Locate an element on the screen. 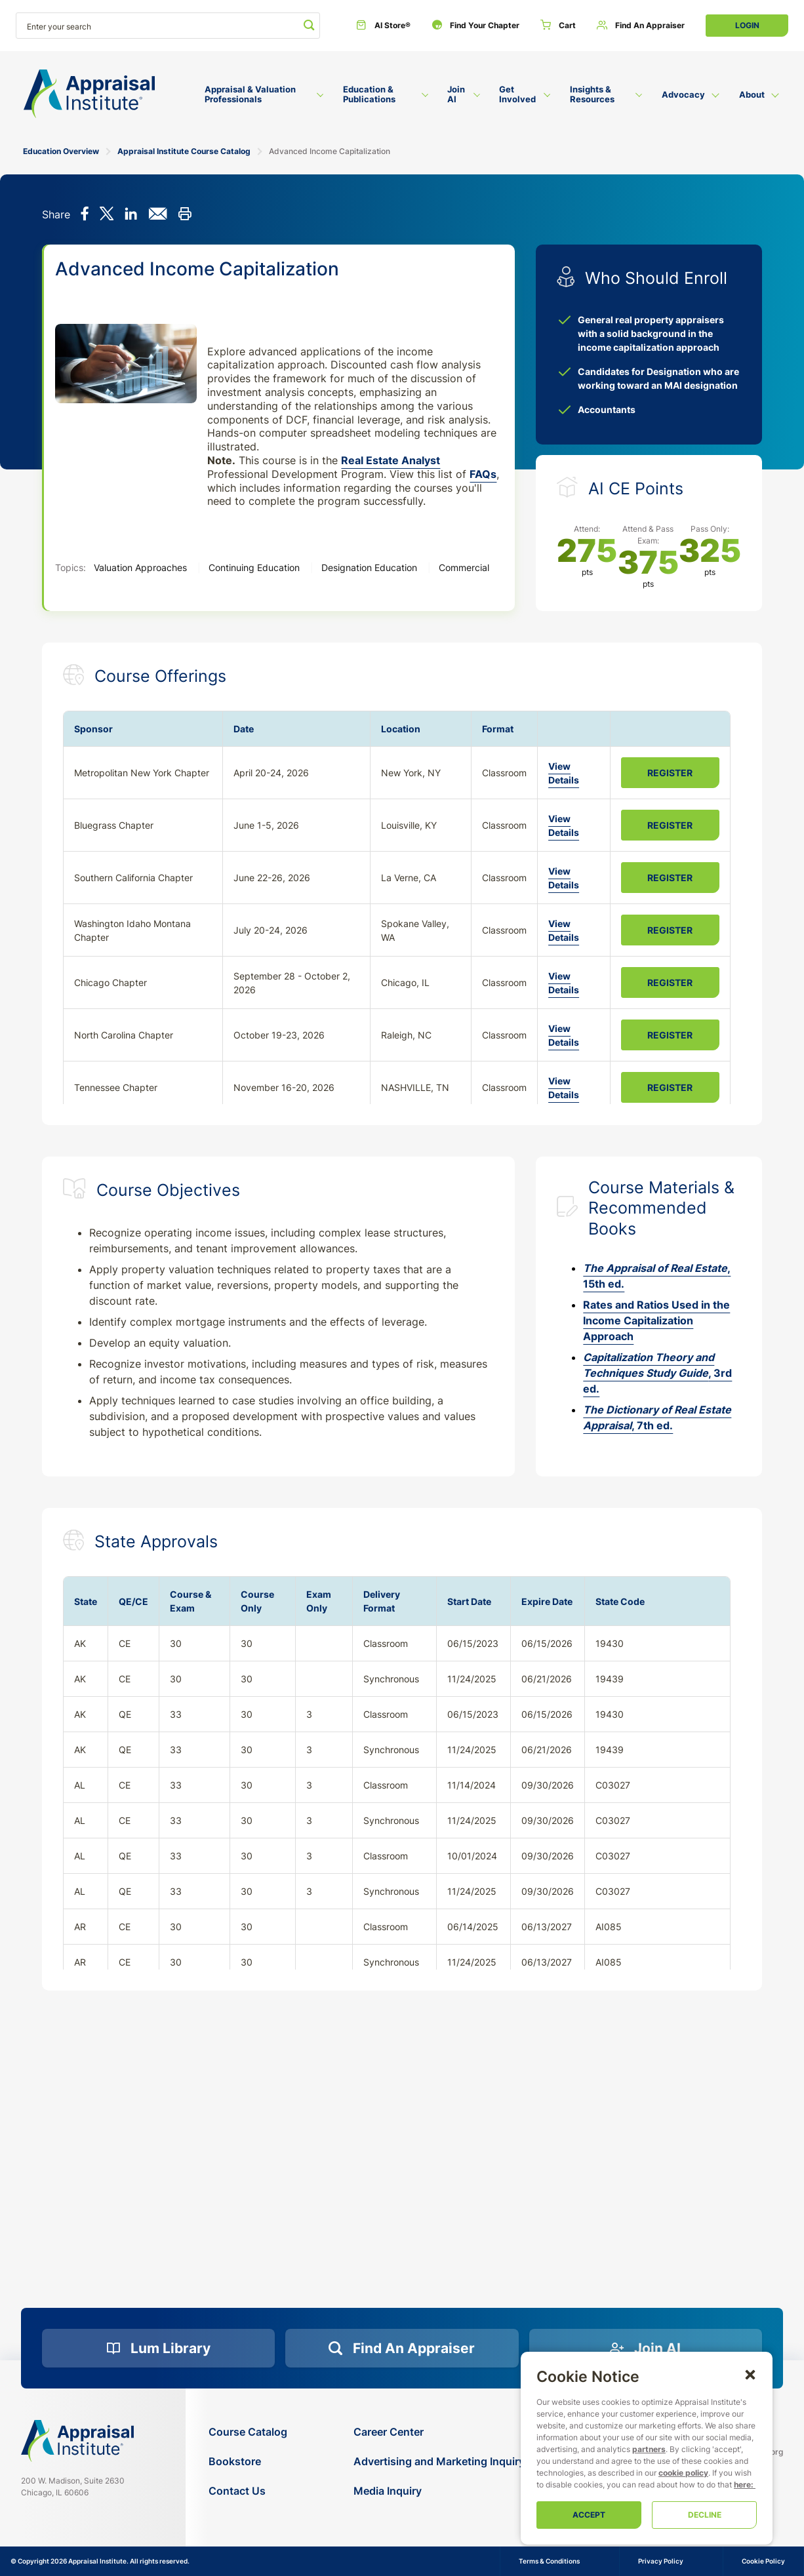  [Cart] is located at coordinates (558, 25).